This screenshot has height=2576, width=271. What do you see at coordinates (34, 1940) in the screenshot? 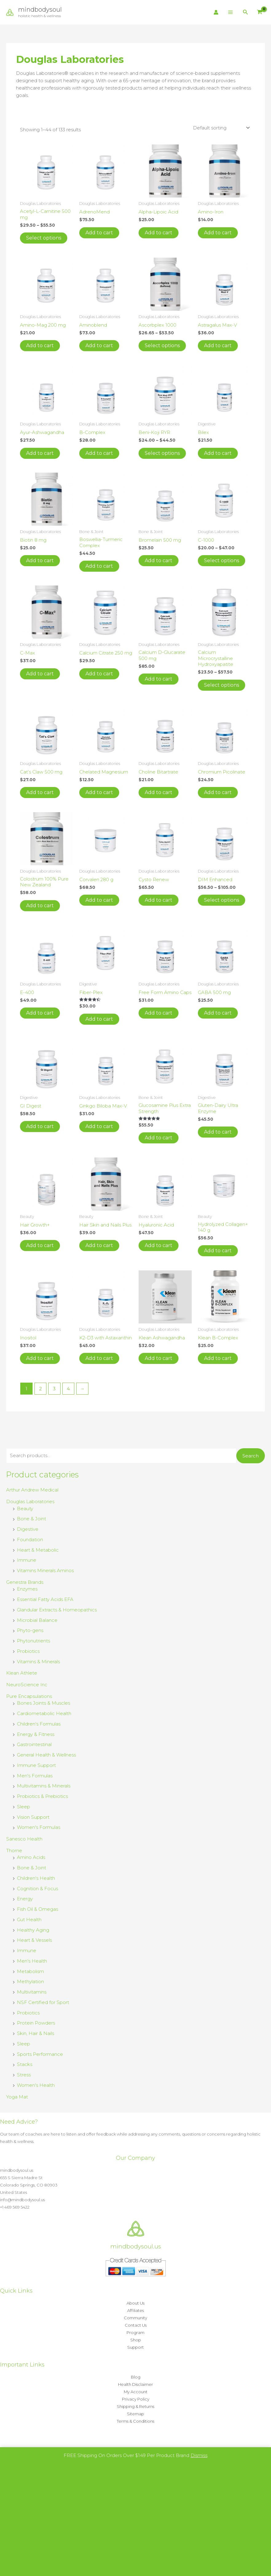
I see `Heart & Vessels` at bounding box center [34, 1940].